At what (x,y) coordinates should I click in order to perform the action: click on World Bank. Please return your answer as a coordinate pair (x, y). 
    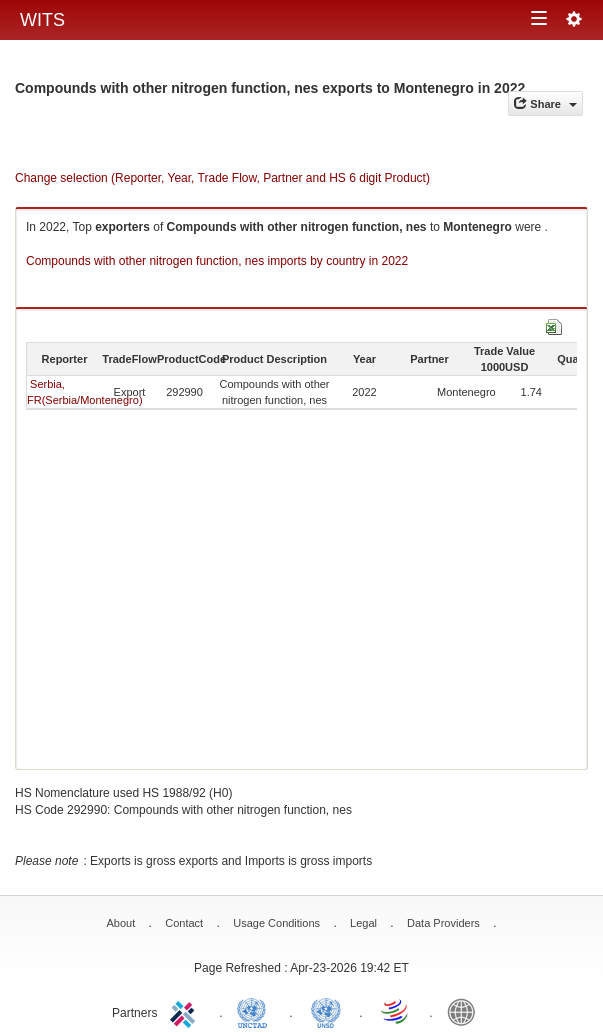
    Looking at the image, I should click on (466, 1011).